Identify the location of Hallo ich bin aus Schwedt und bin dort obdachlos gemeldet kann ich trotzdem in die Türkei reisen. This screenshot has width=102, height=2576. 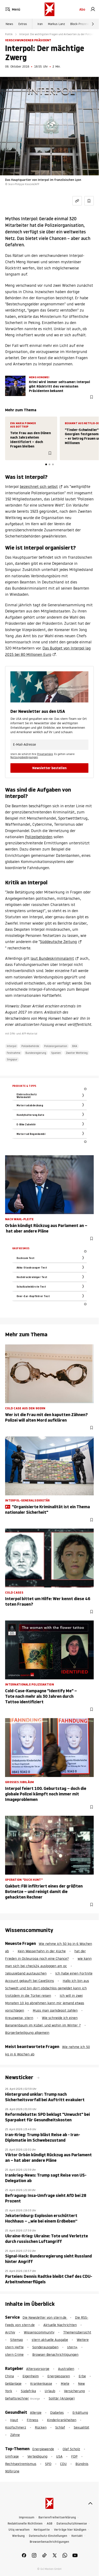
(47, 1988).